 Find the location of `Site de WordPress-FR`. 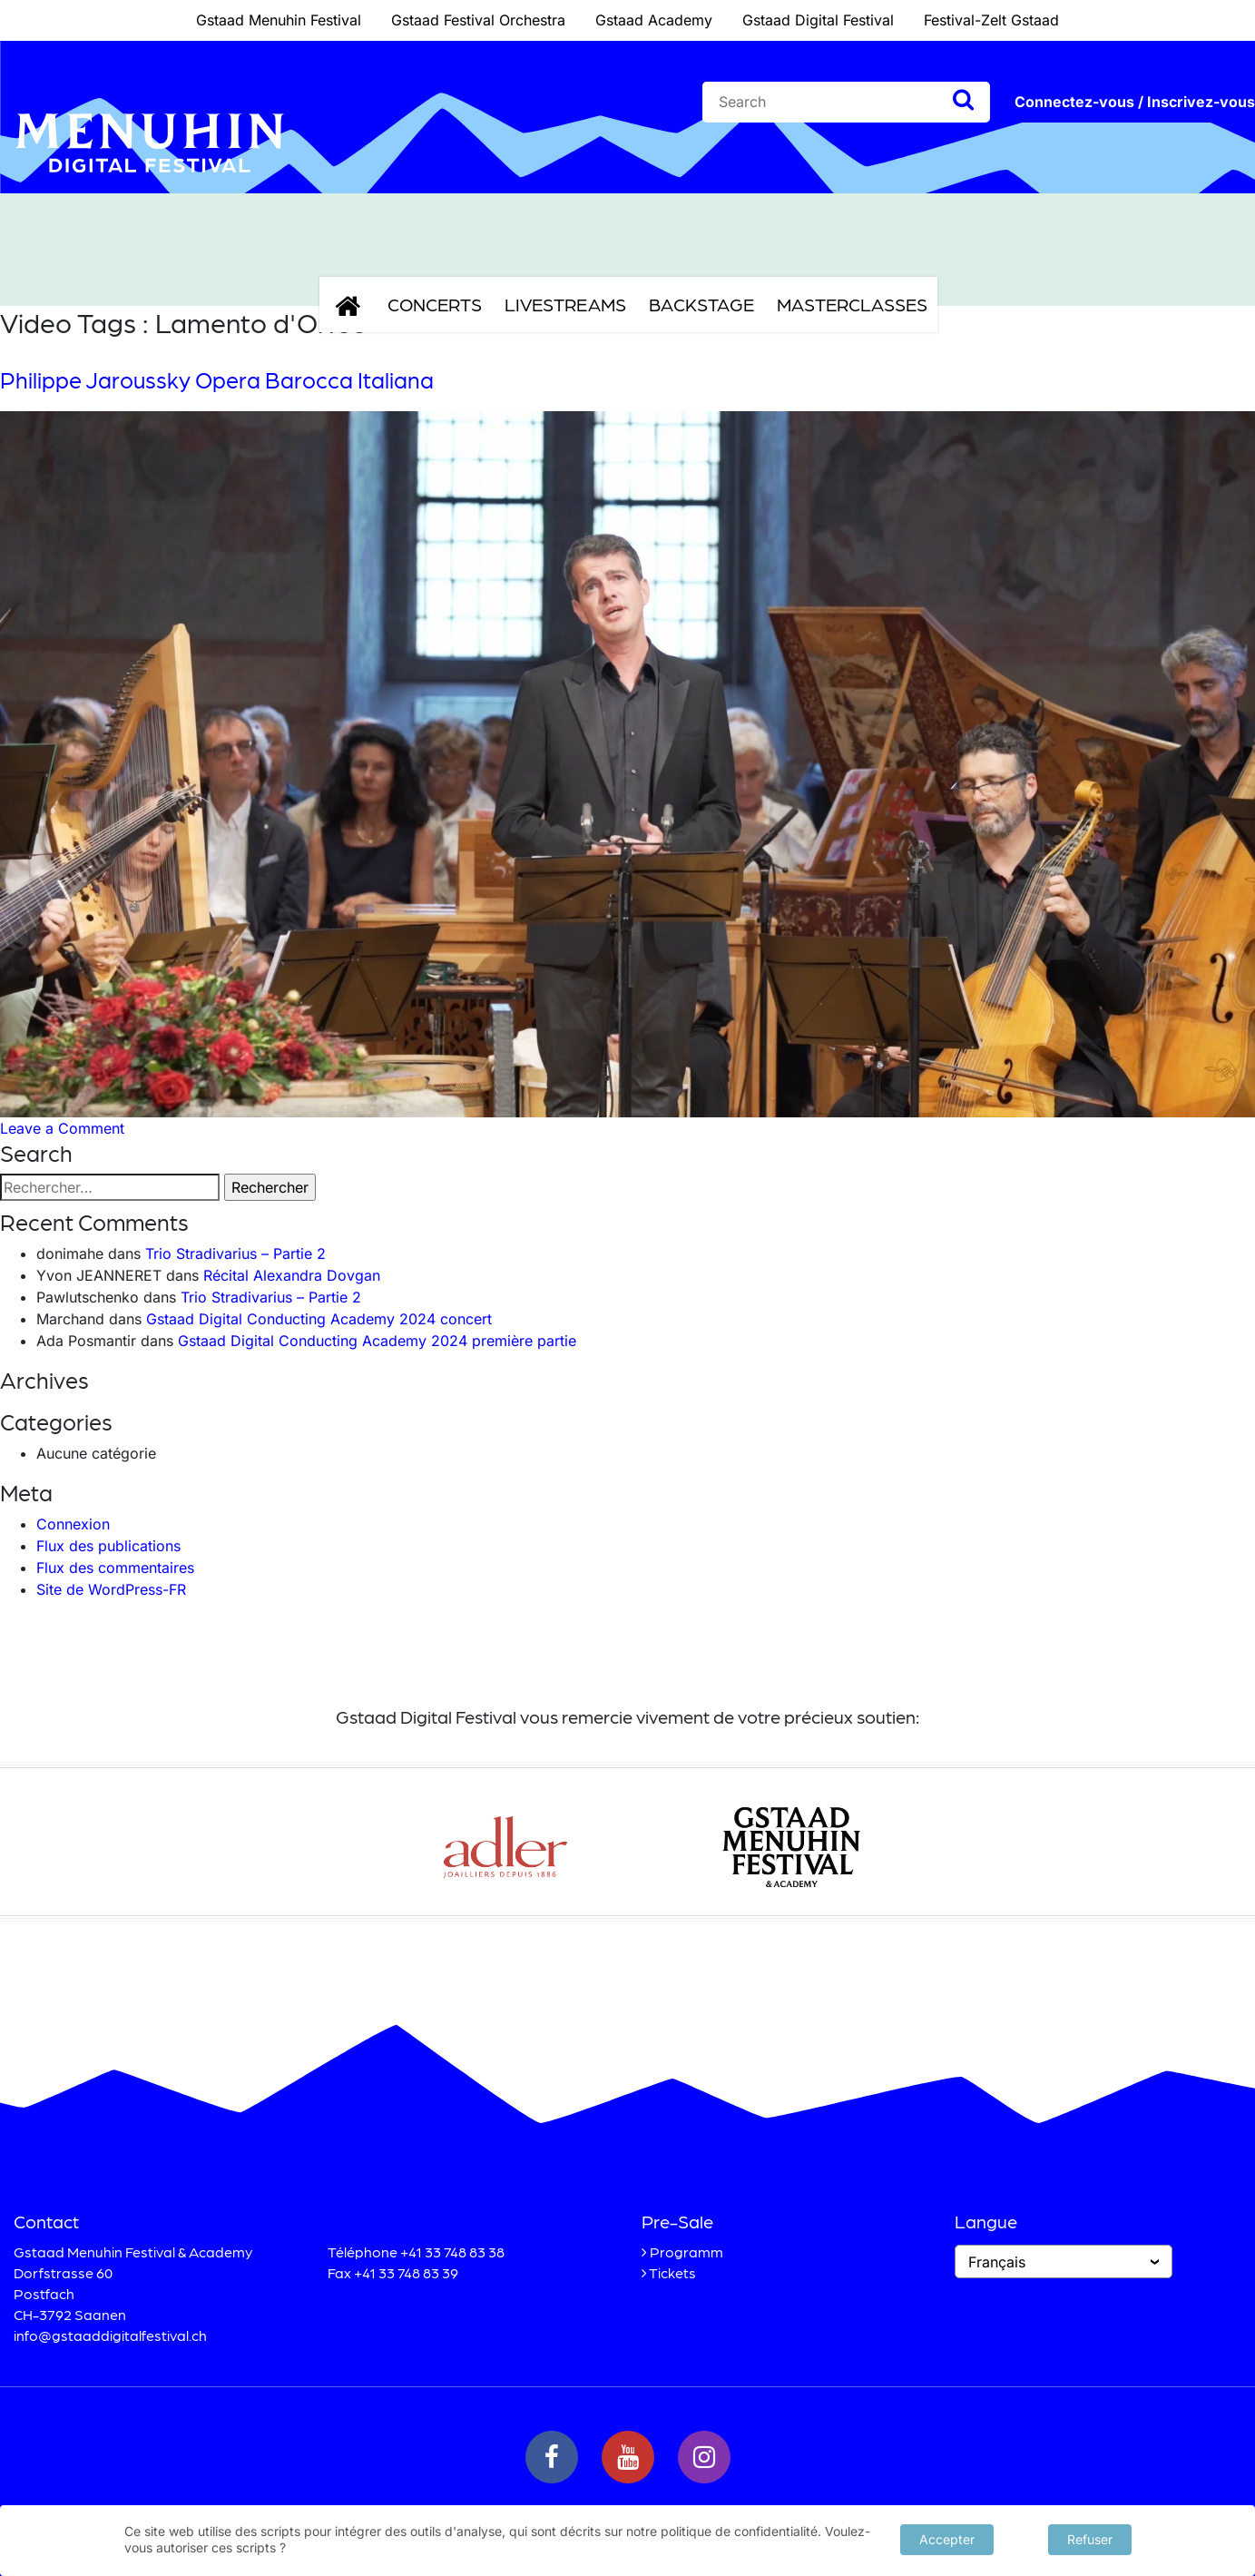

Site de WordPress-FR is located at coordinates (111, 1589).